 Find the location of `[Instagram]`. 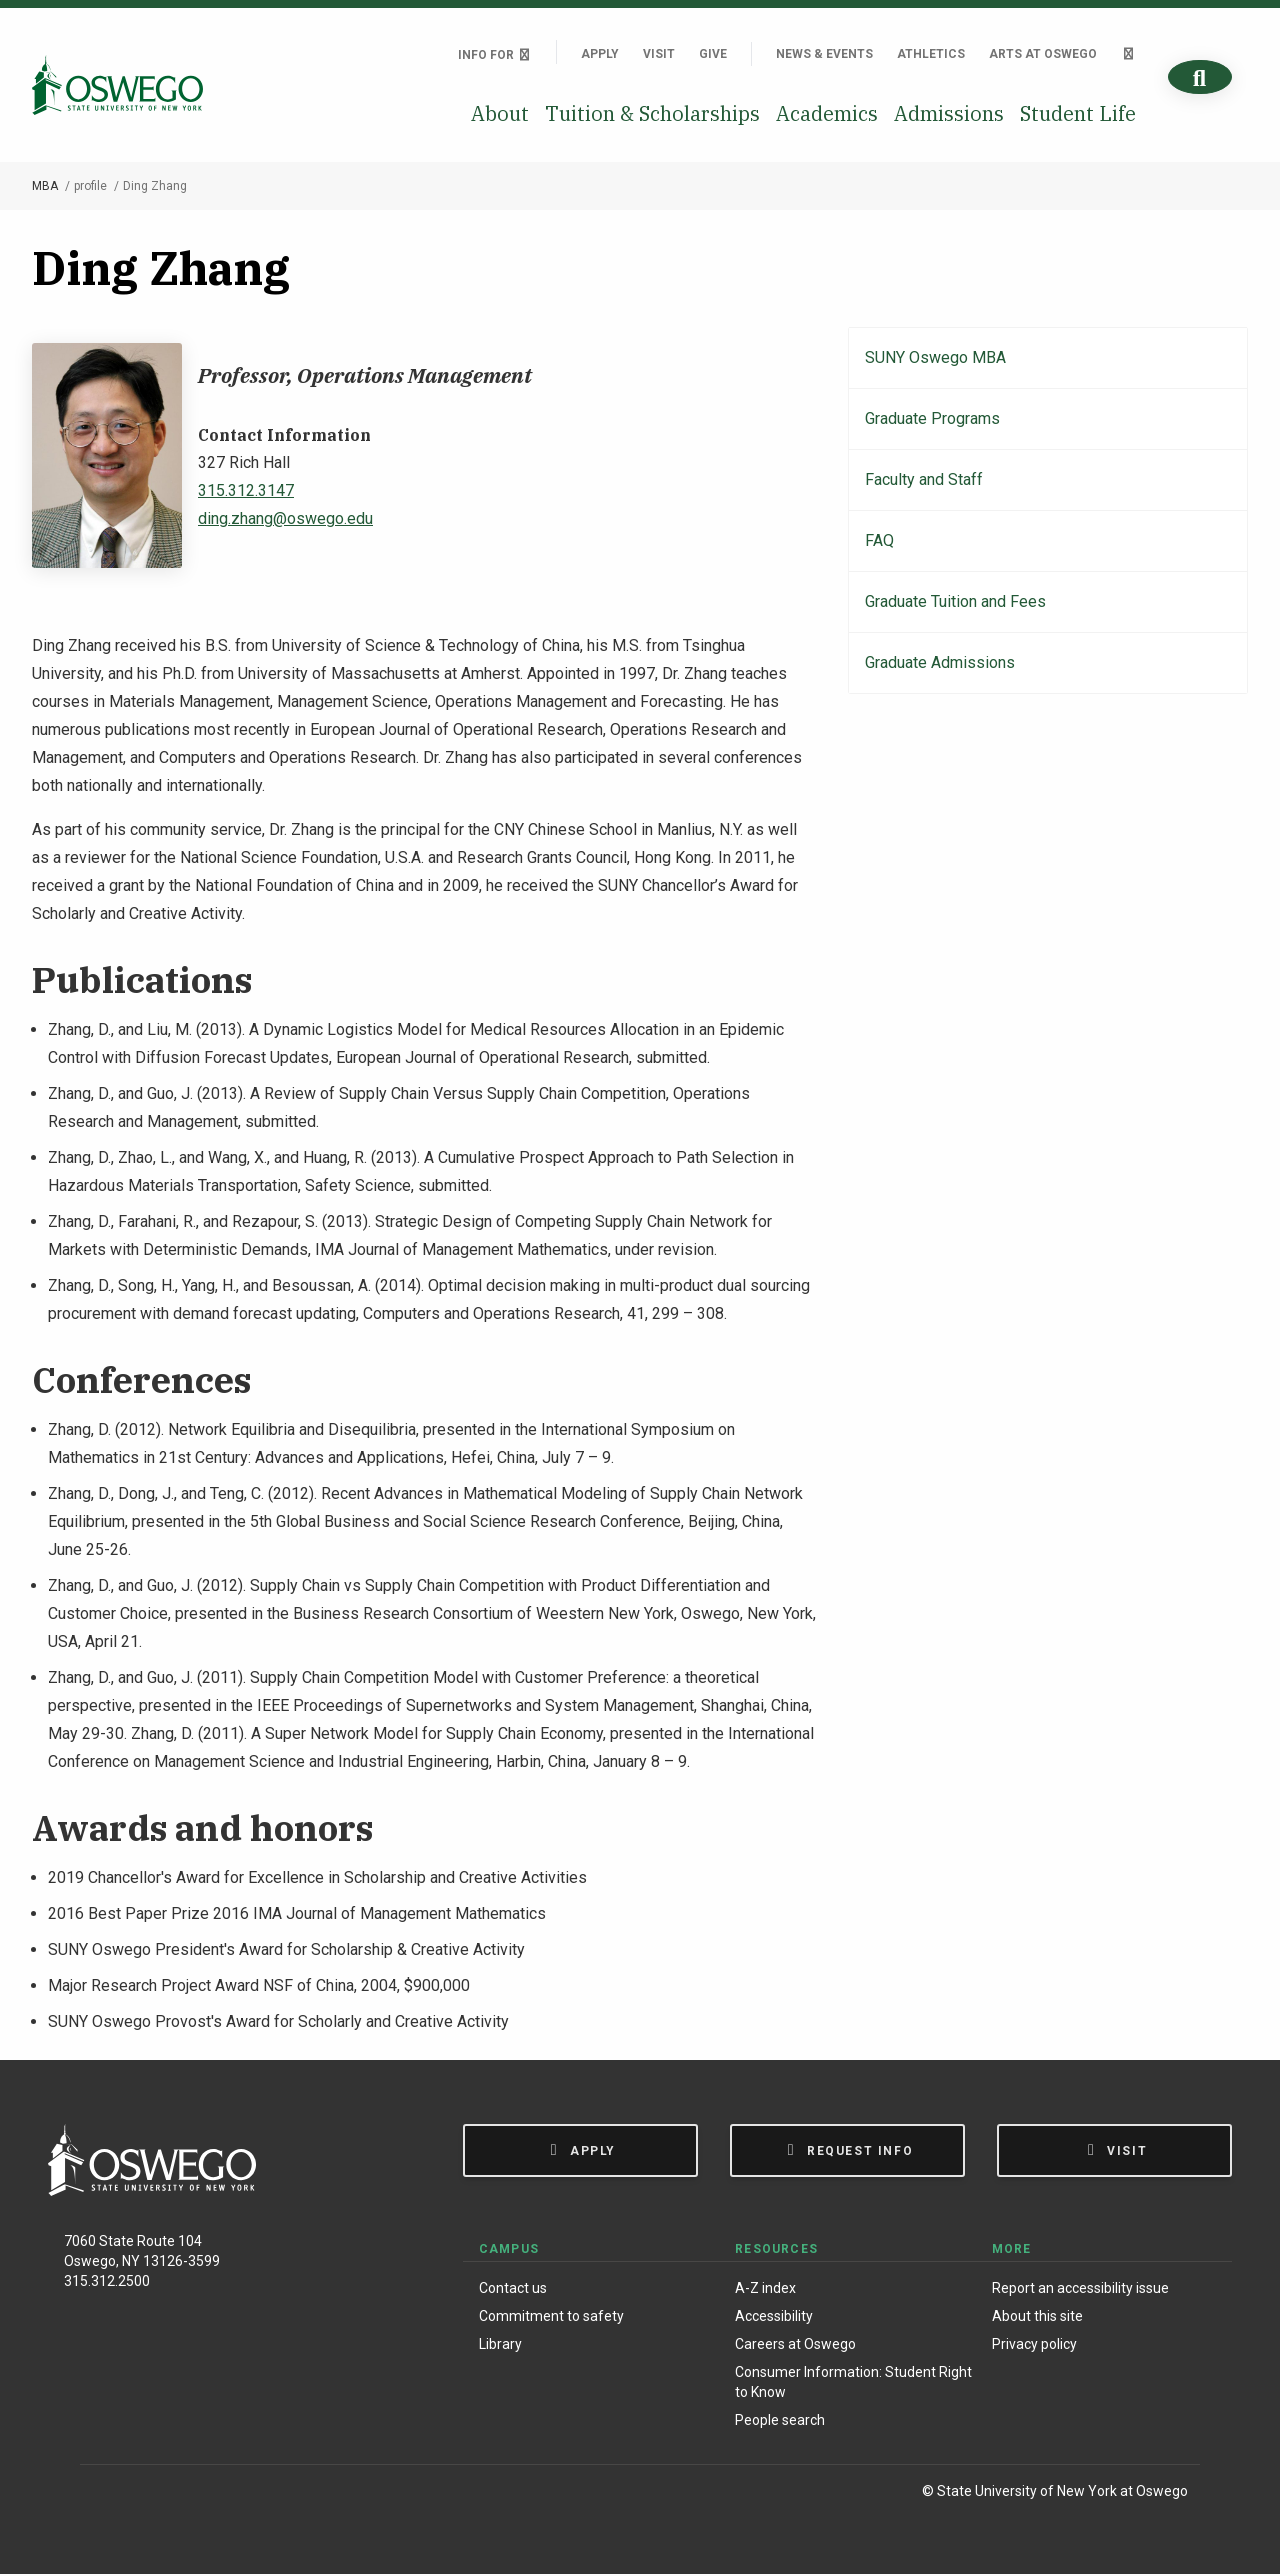

[Instagram] is located at coordinates (148, 2494).